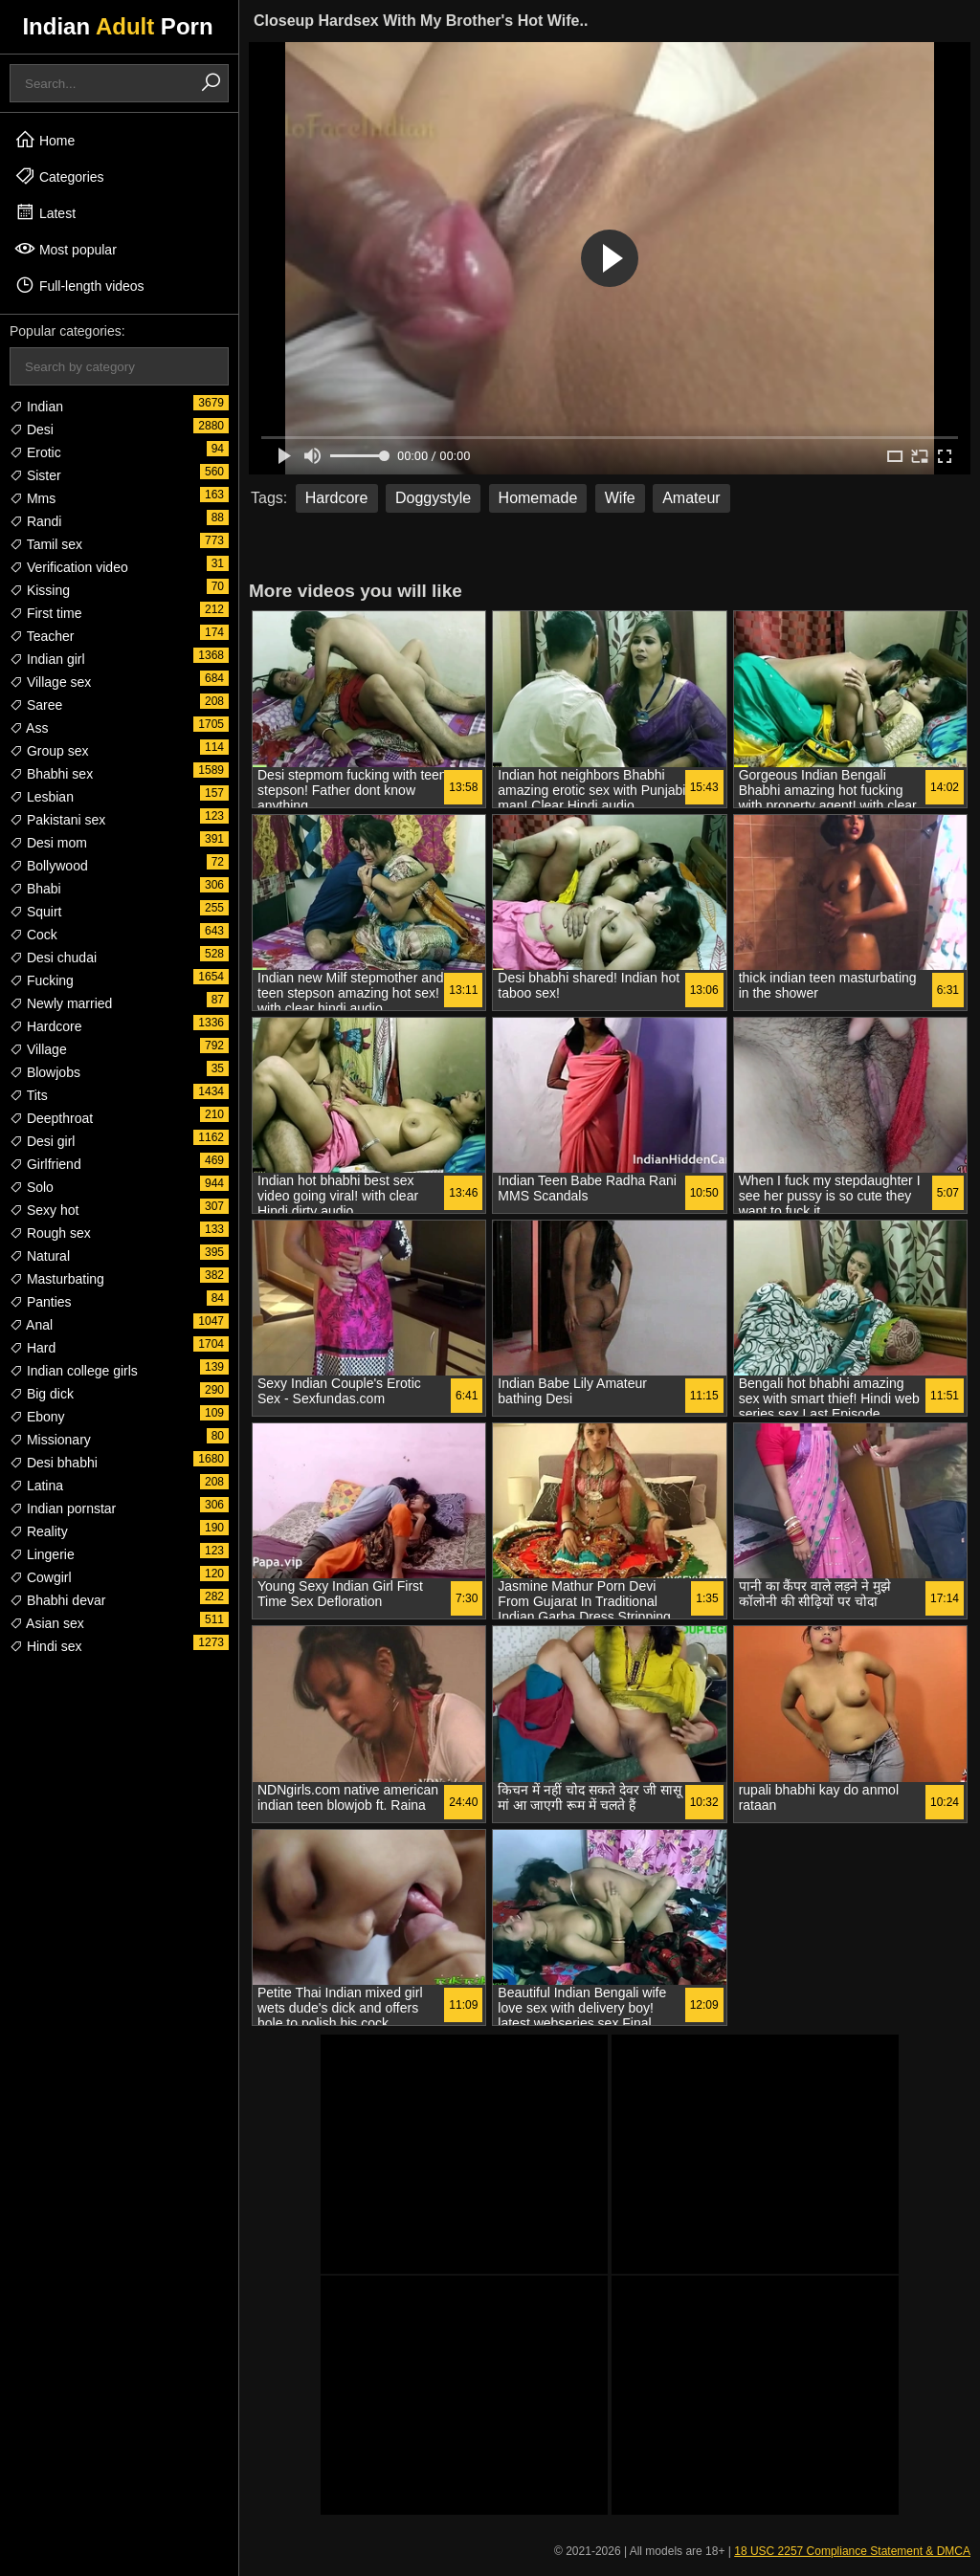  I want to click on Panties, so click(41, 1302).